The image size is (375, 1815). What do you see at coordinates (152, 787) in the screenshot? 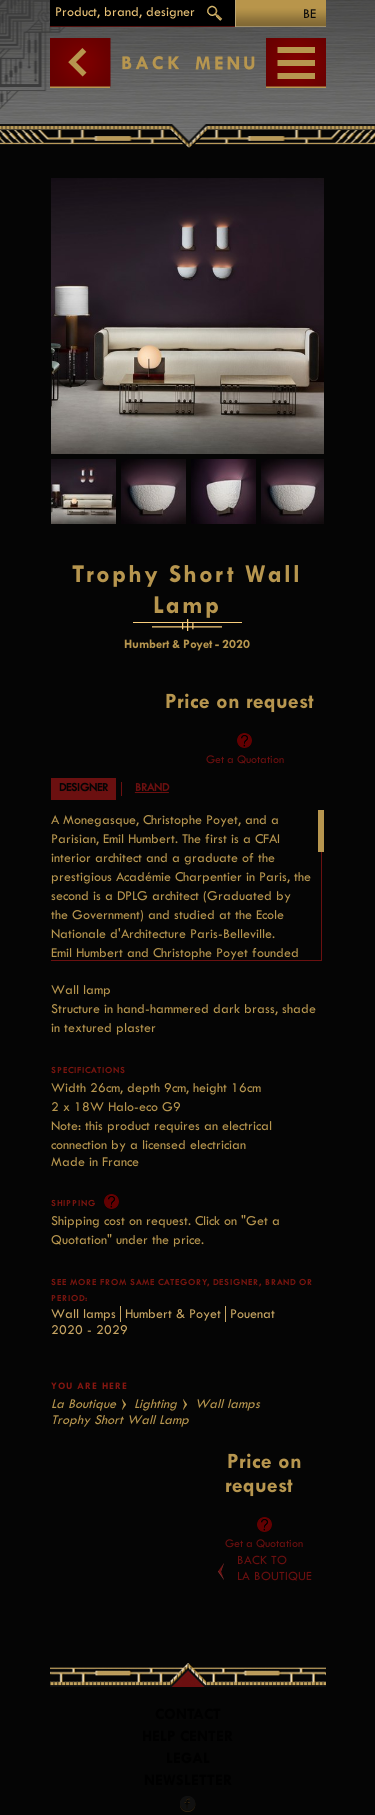
I see `Brand` at bounding box center [152, 787].